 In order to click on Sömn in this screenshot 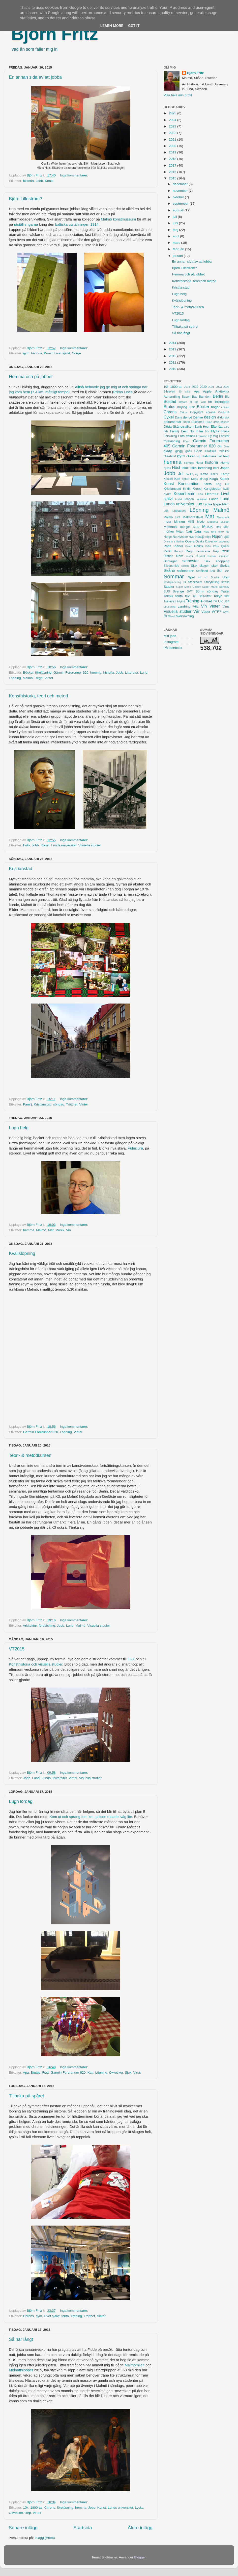, I will do `click(199, 591)`.